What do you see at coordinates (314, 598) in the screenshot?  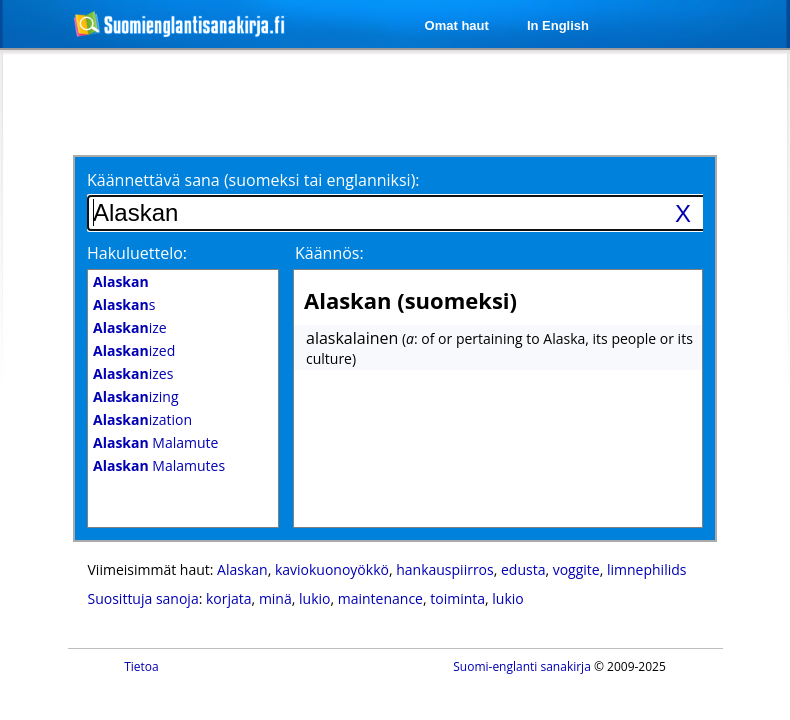 I see `lukio` at bounding box center [314, 598].